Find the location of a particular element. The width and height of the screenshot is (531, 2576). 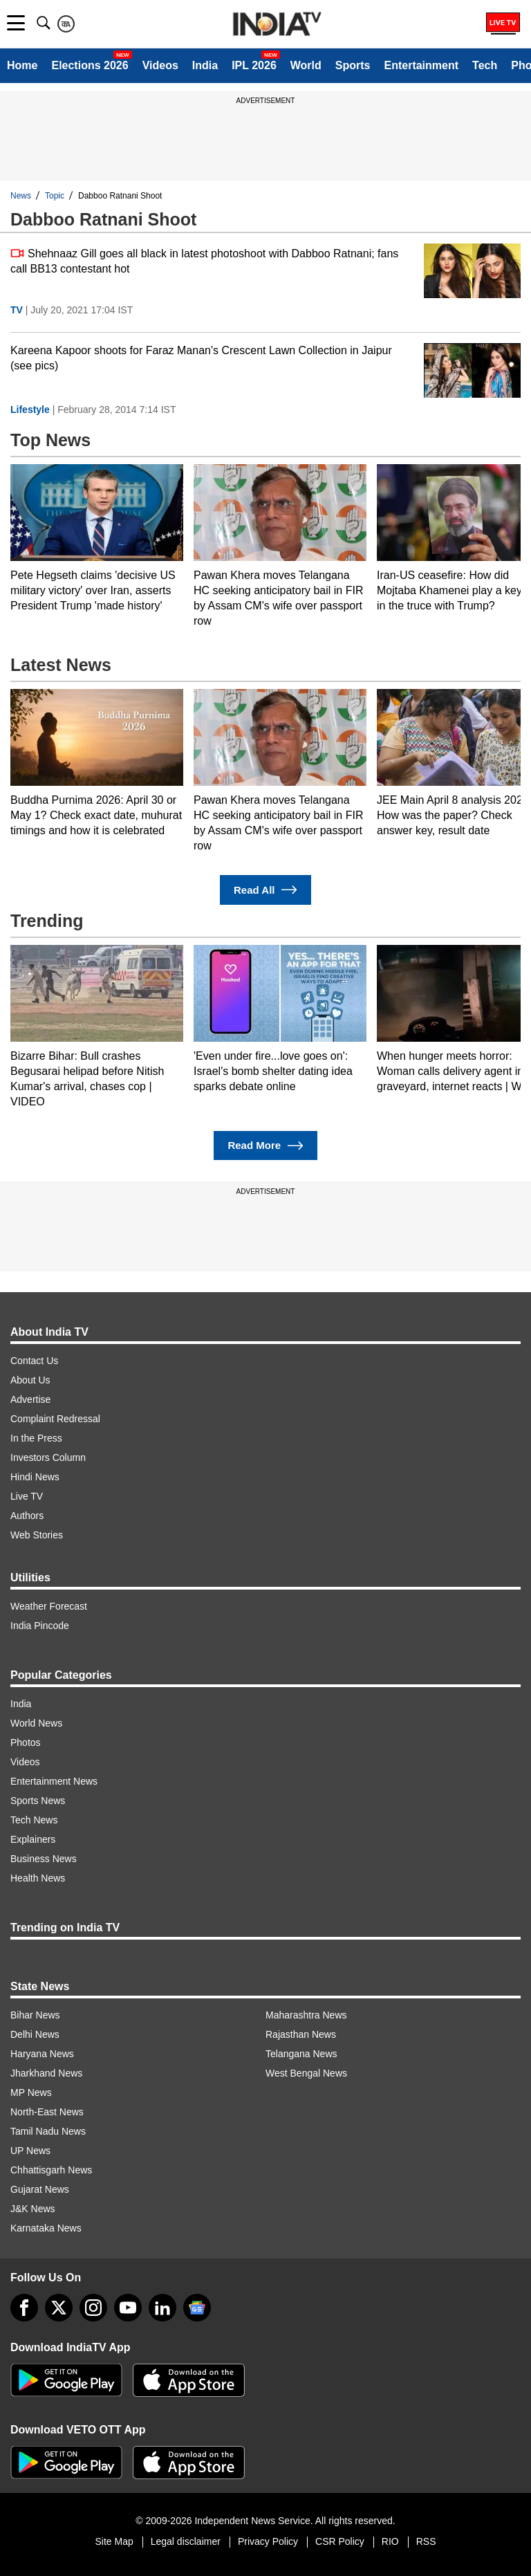

World is located at coordinates (306, 65).